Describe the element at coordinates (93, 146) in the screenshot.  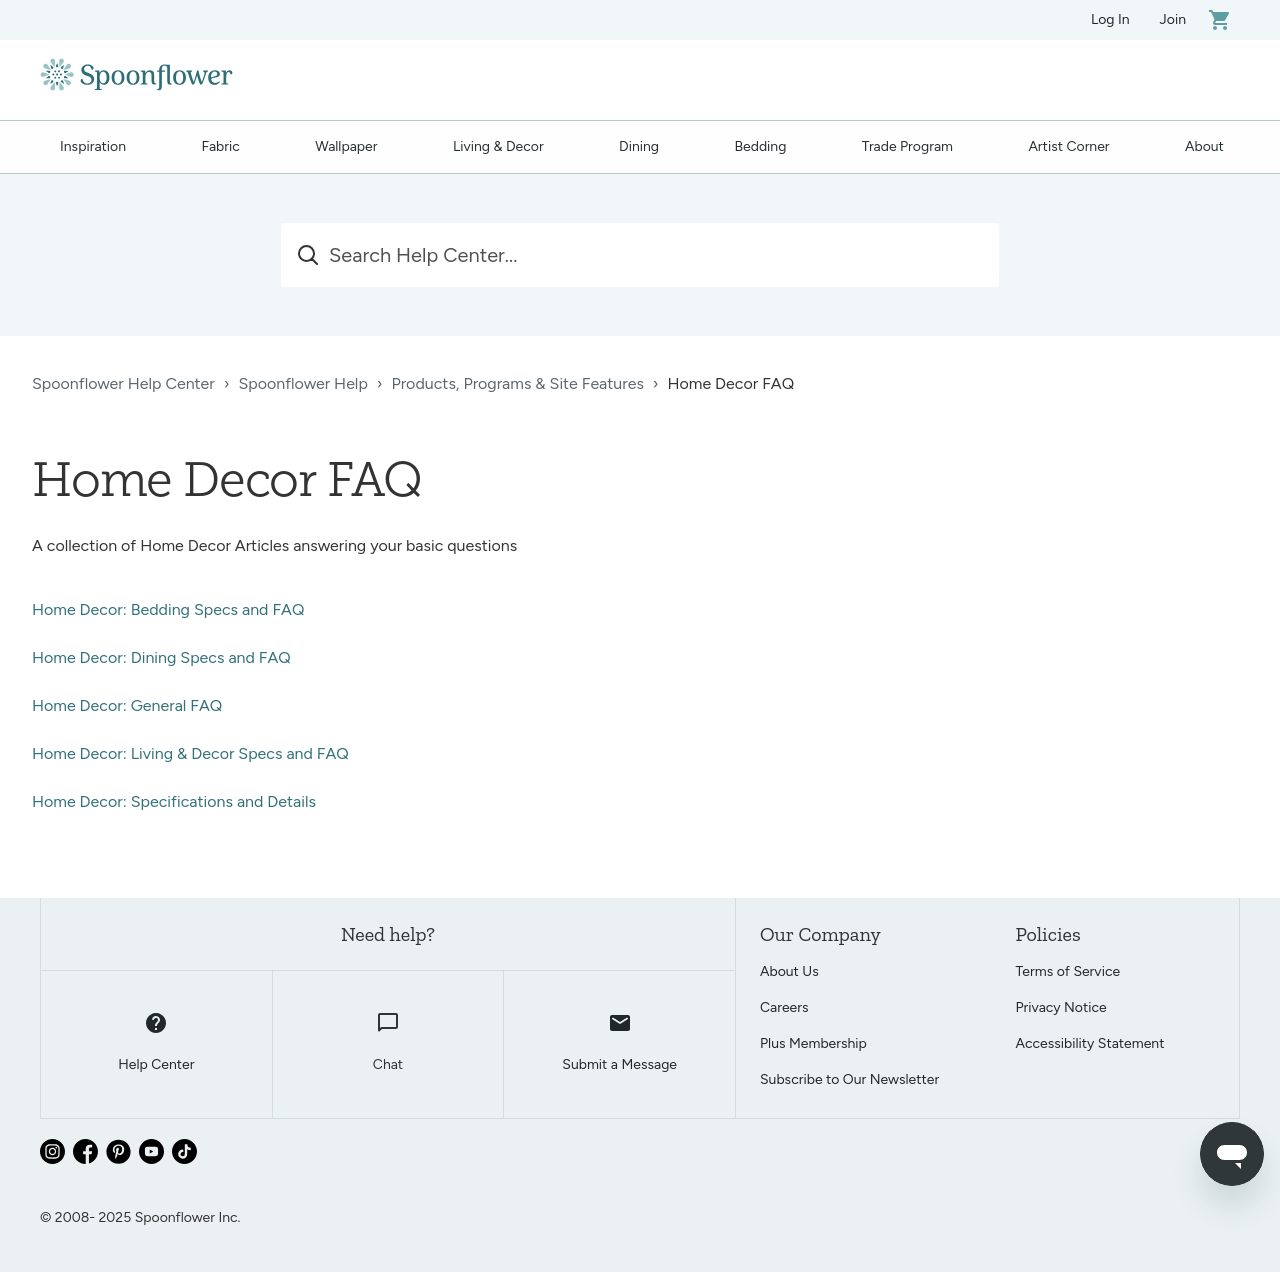
I see `Inspiration` at that location.